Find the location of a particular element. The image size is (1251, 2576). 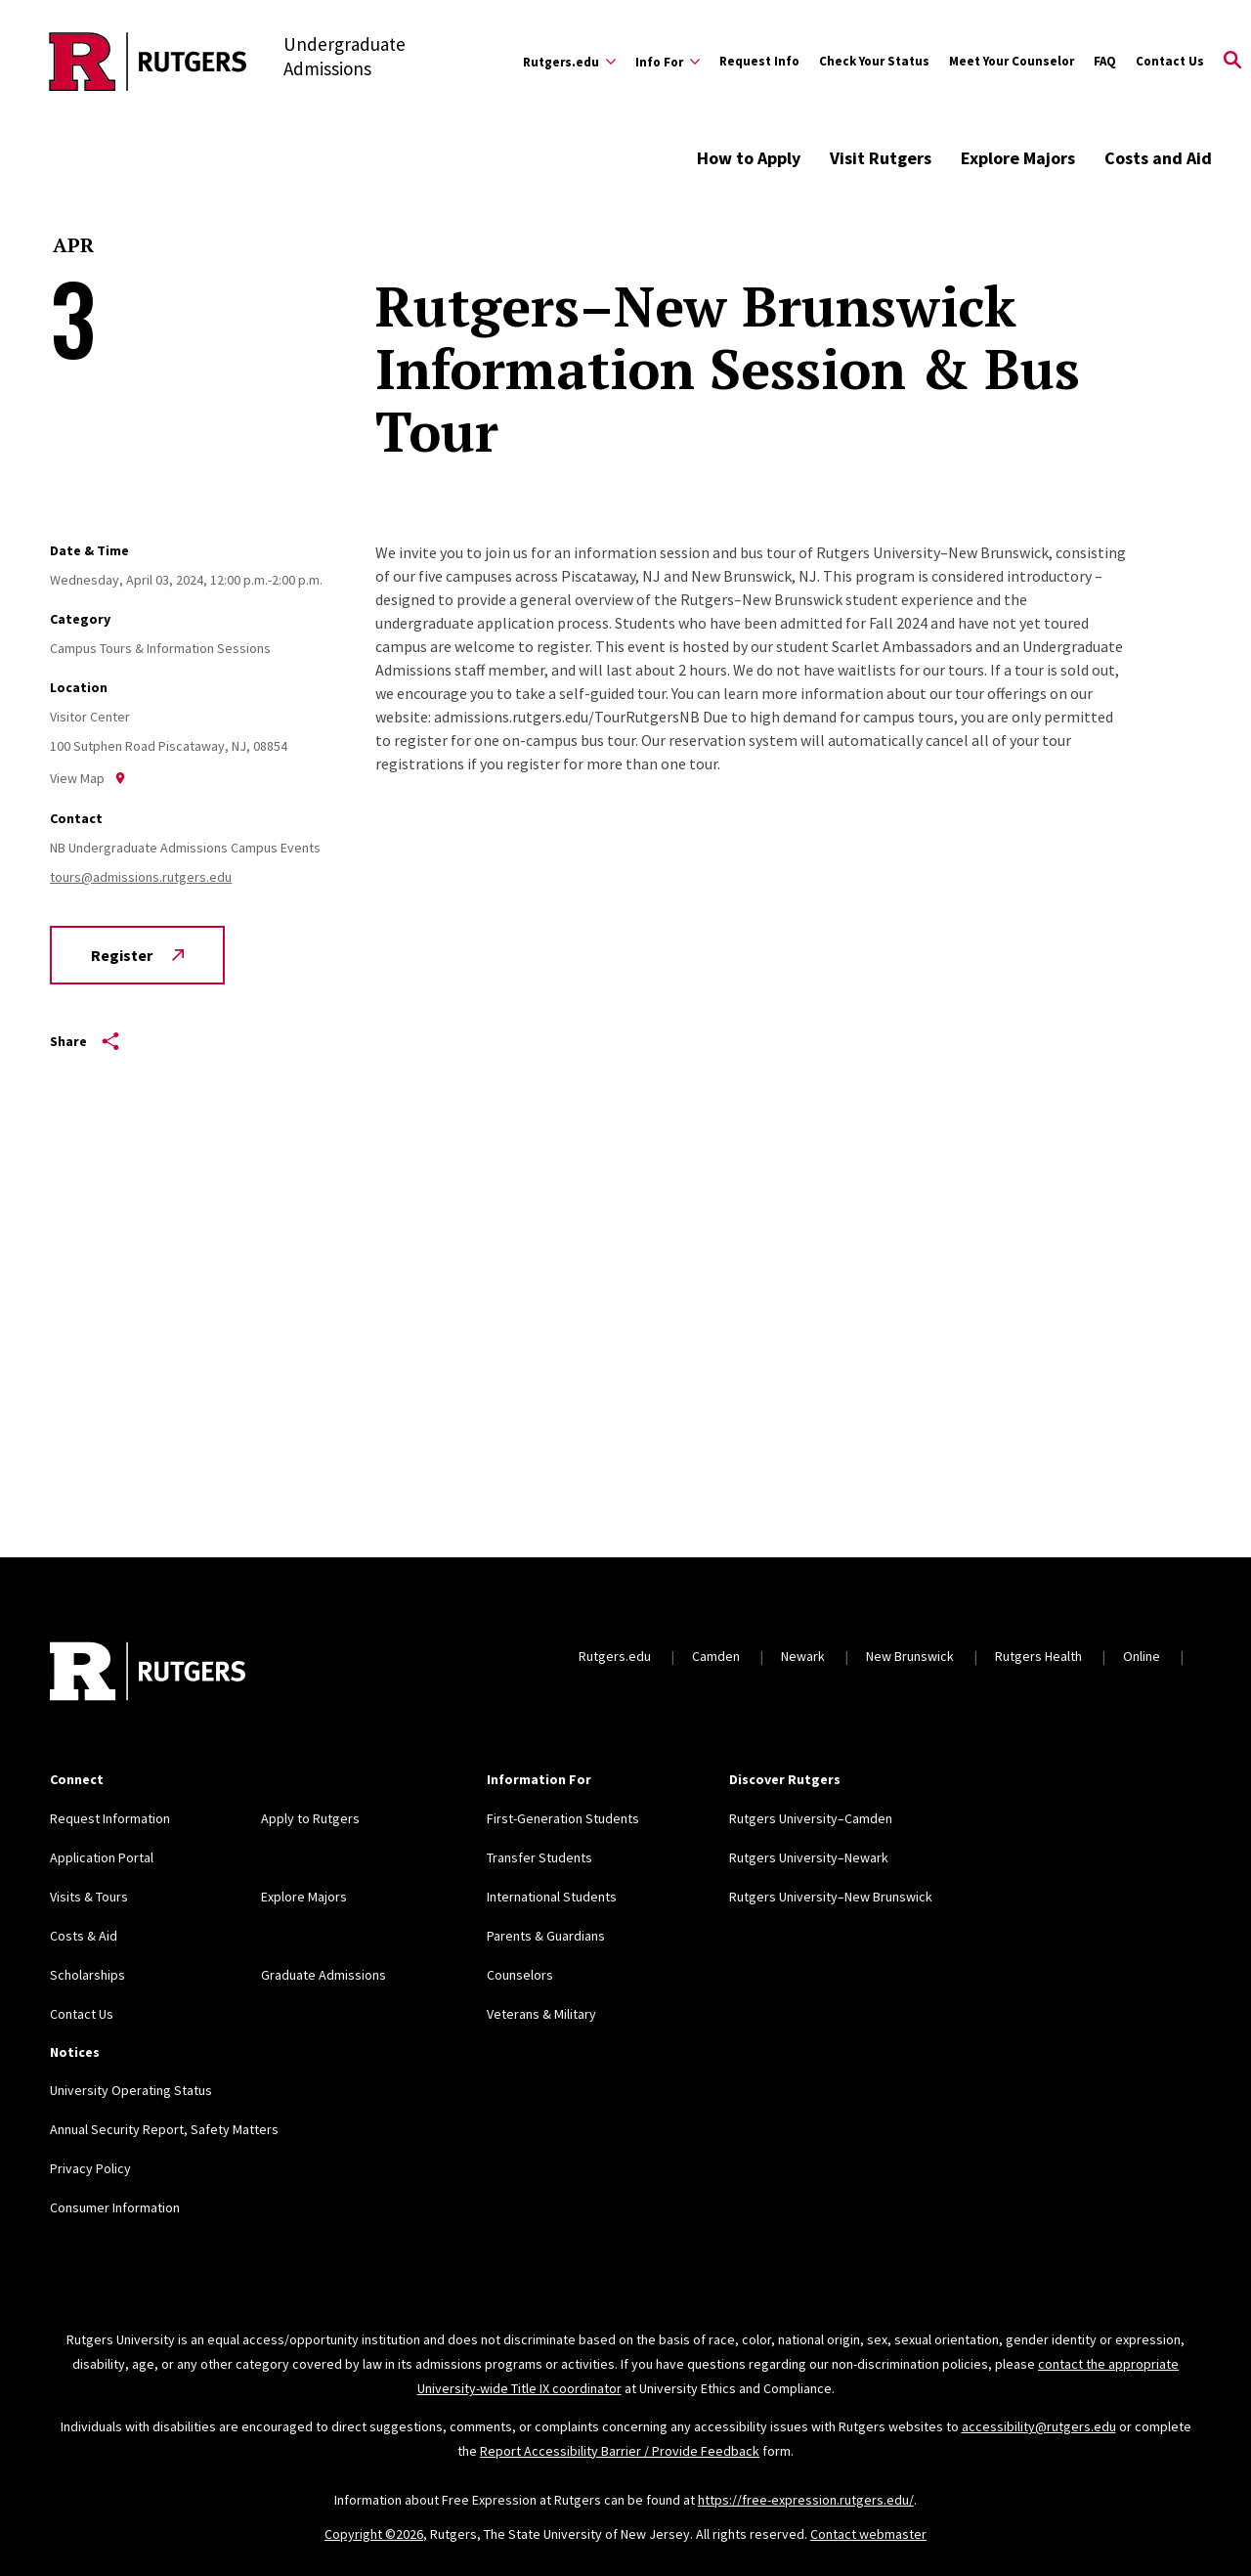

Consumer Information is located at coordinates (115, 2207).